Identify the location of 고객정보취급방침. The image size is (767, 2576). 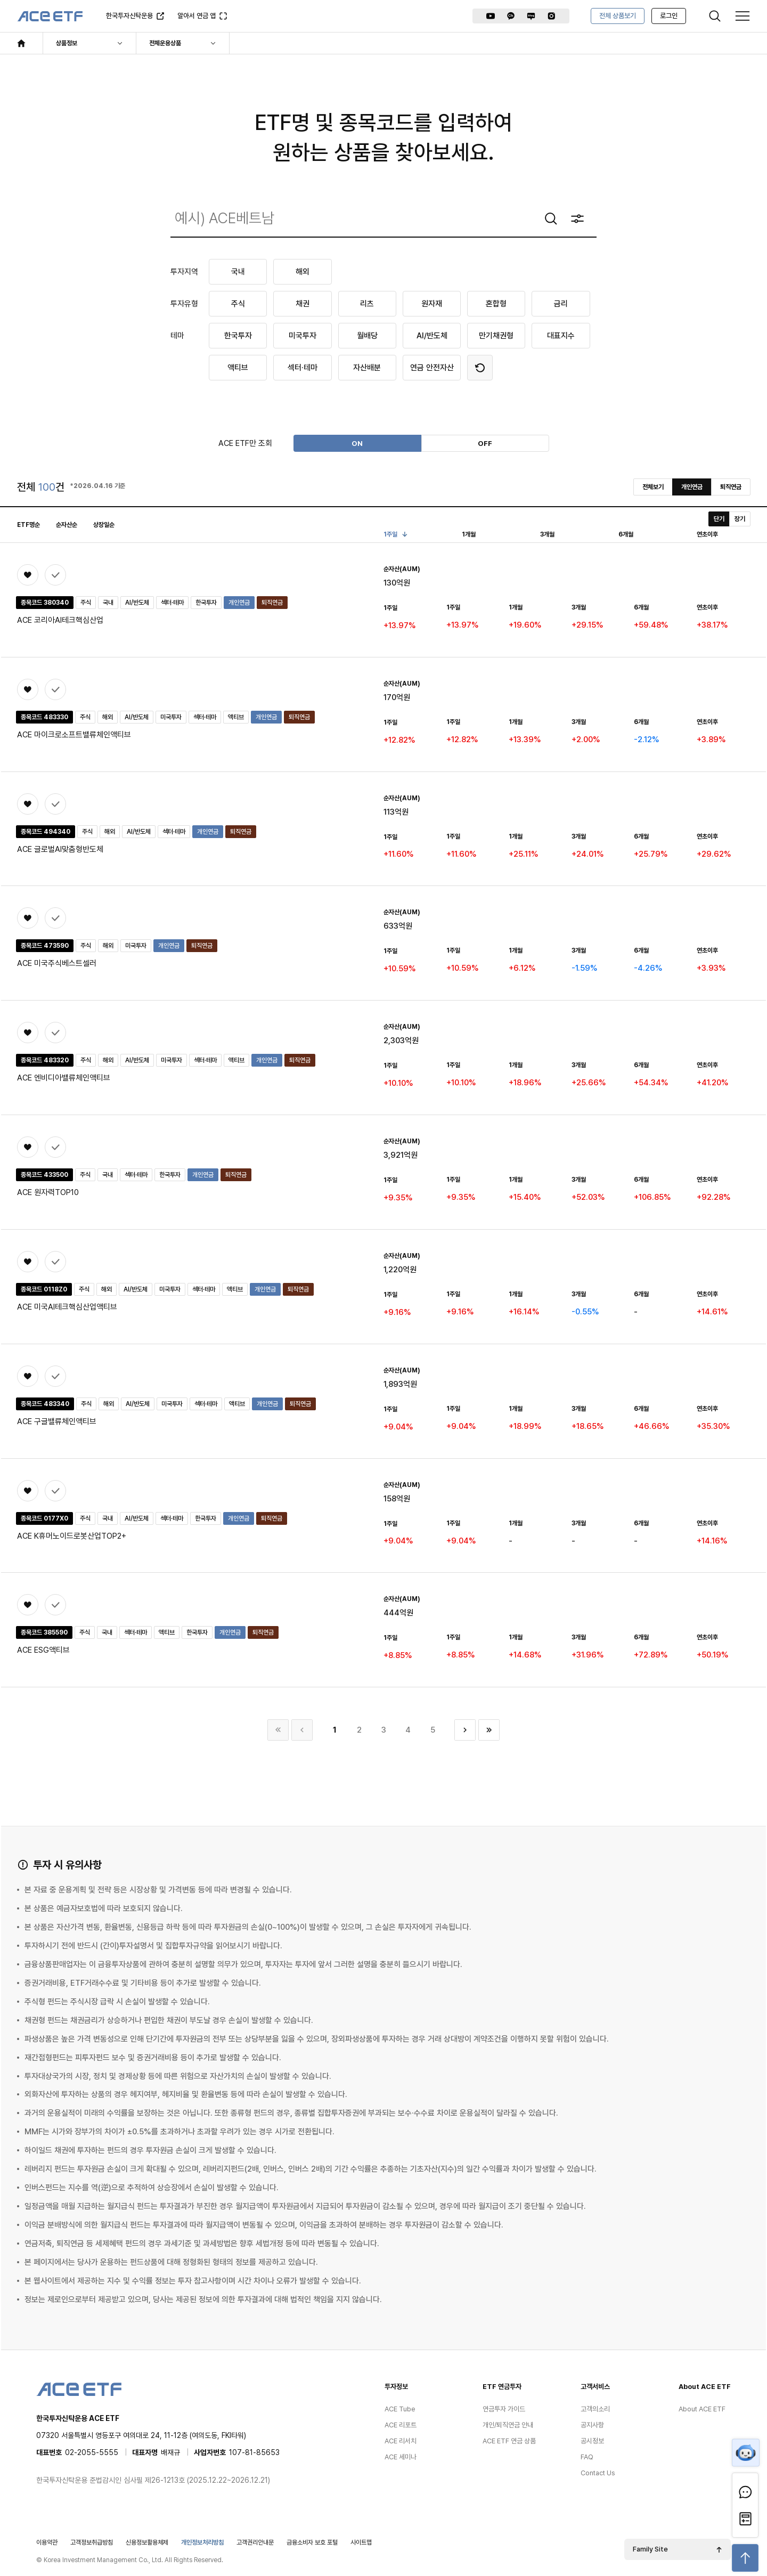
(91, 2537).